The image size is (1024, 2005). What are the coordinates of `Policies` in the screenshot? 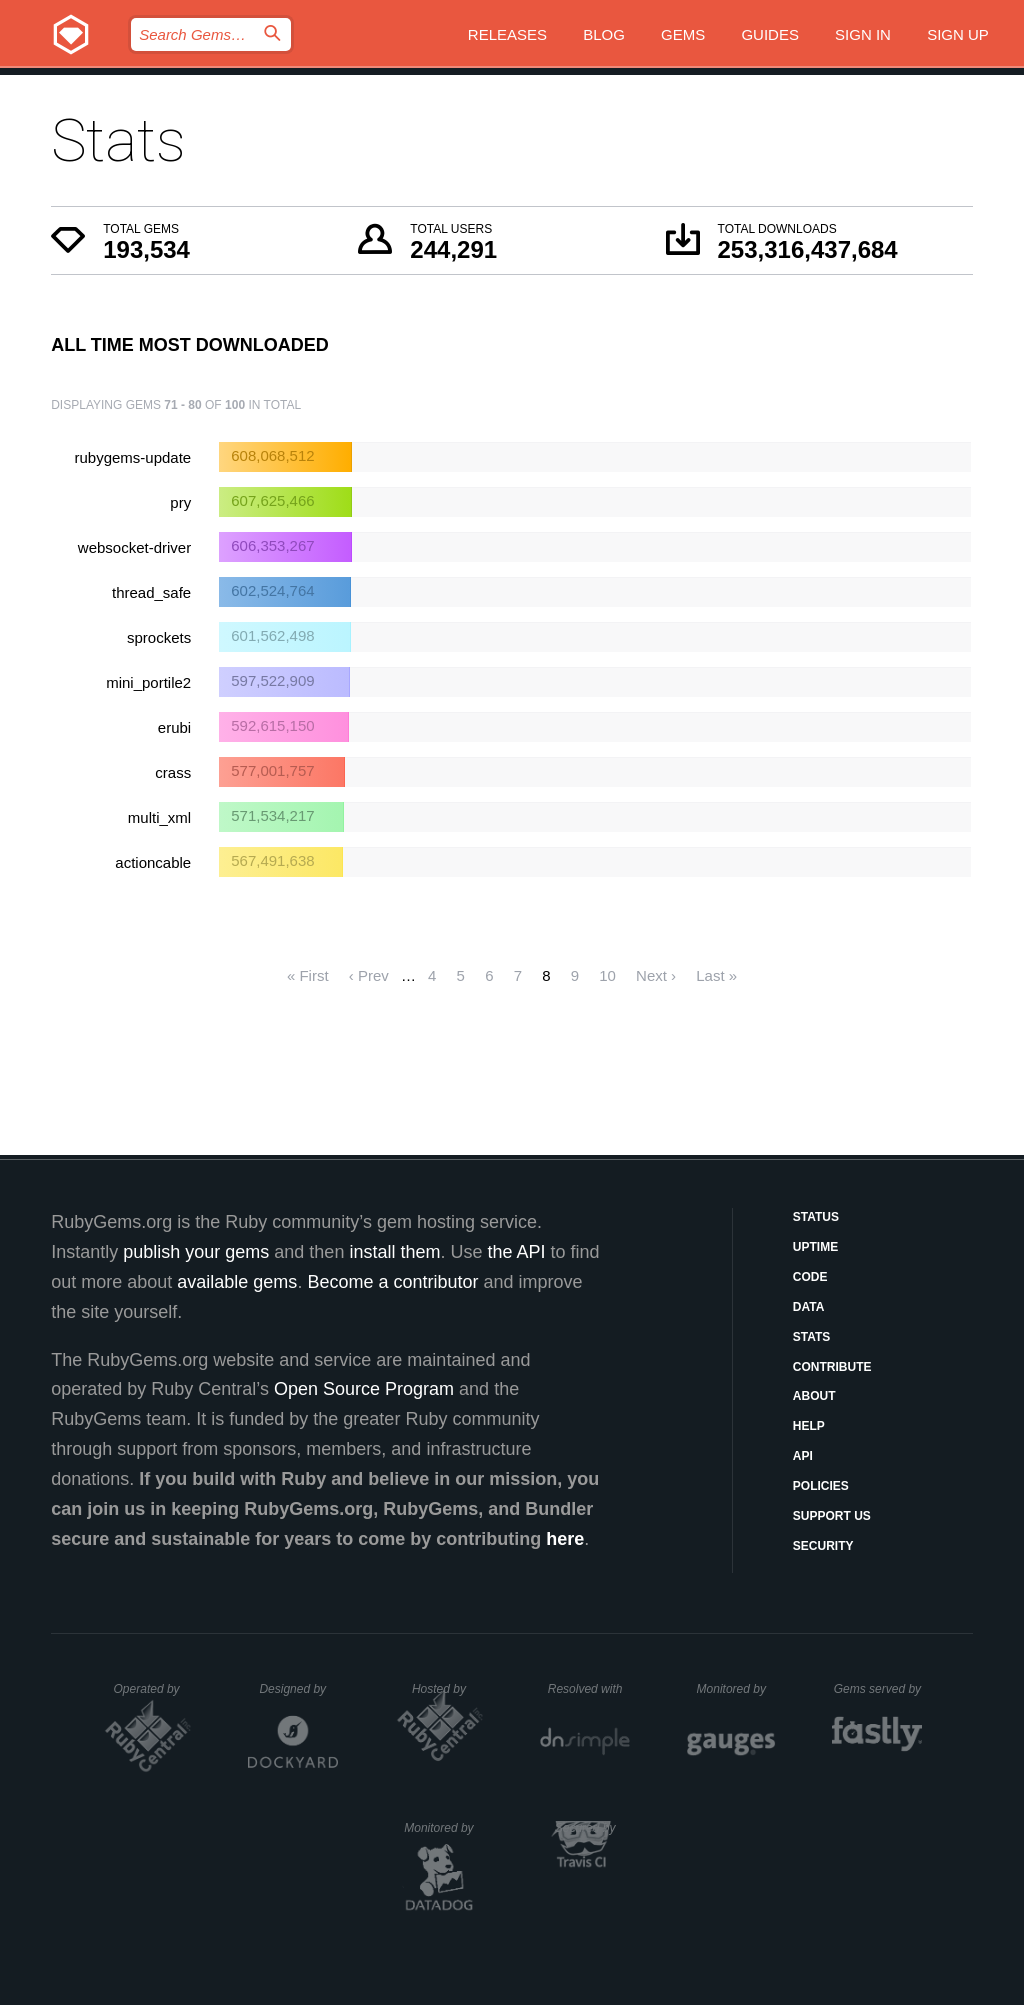 It's located at (821, 1486).